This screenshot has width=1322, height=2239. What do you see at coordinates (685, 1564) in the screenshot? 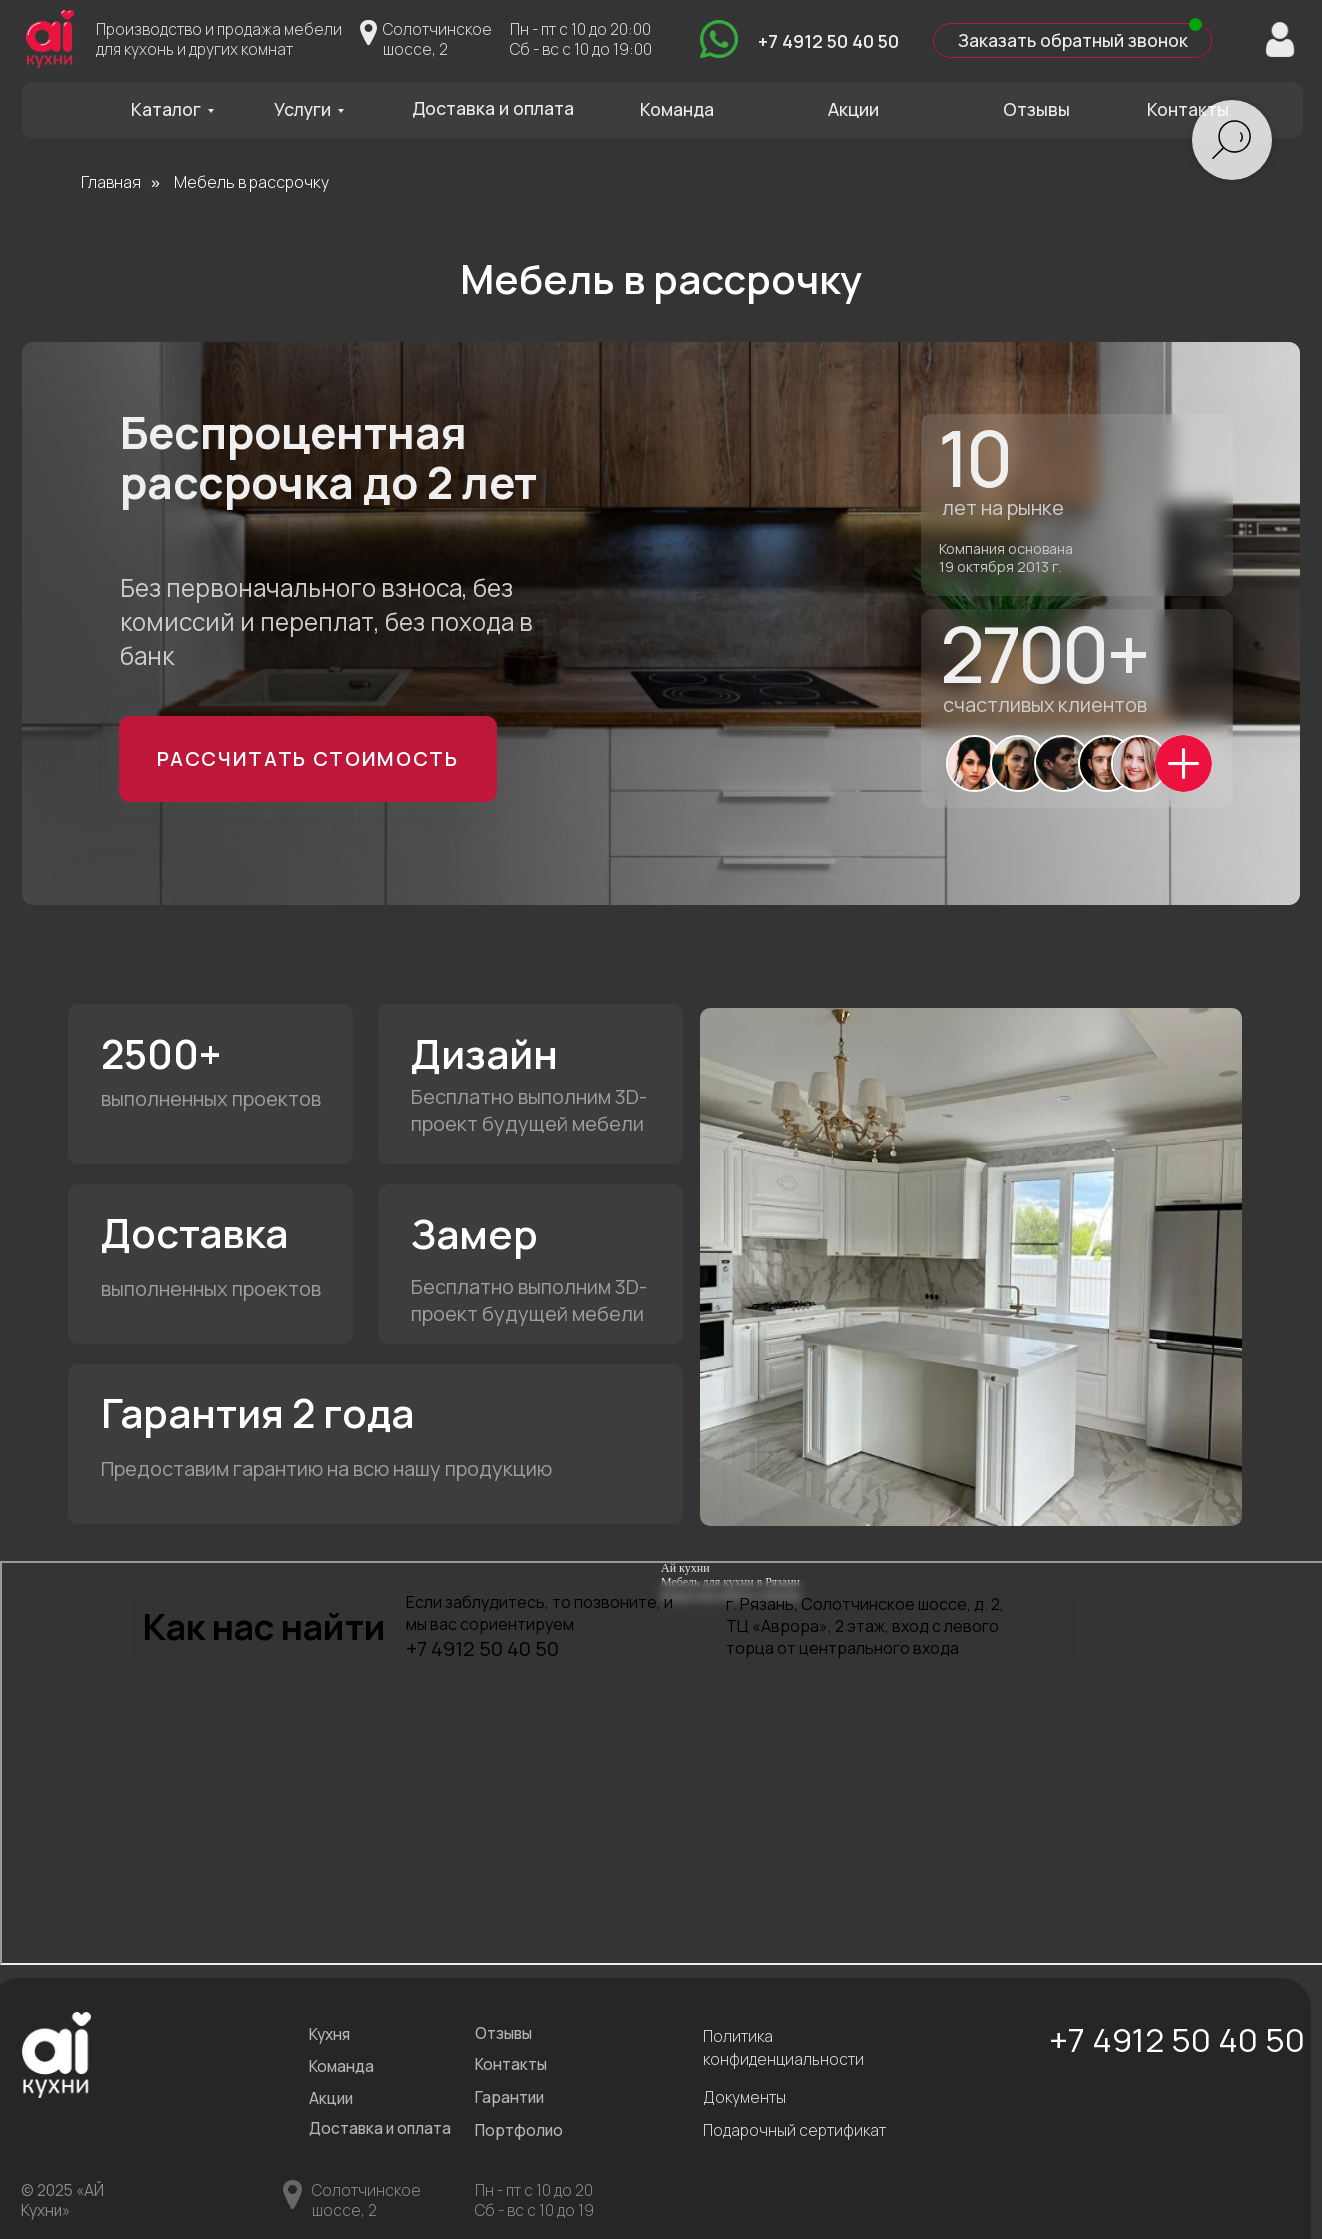
I see `Ай кухни` at bounding box center [685, 1564].